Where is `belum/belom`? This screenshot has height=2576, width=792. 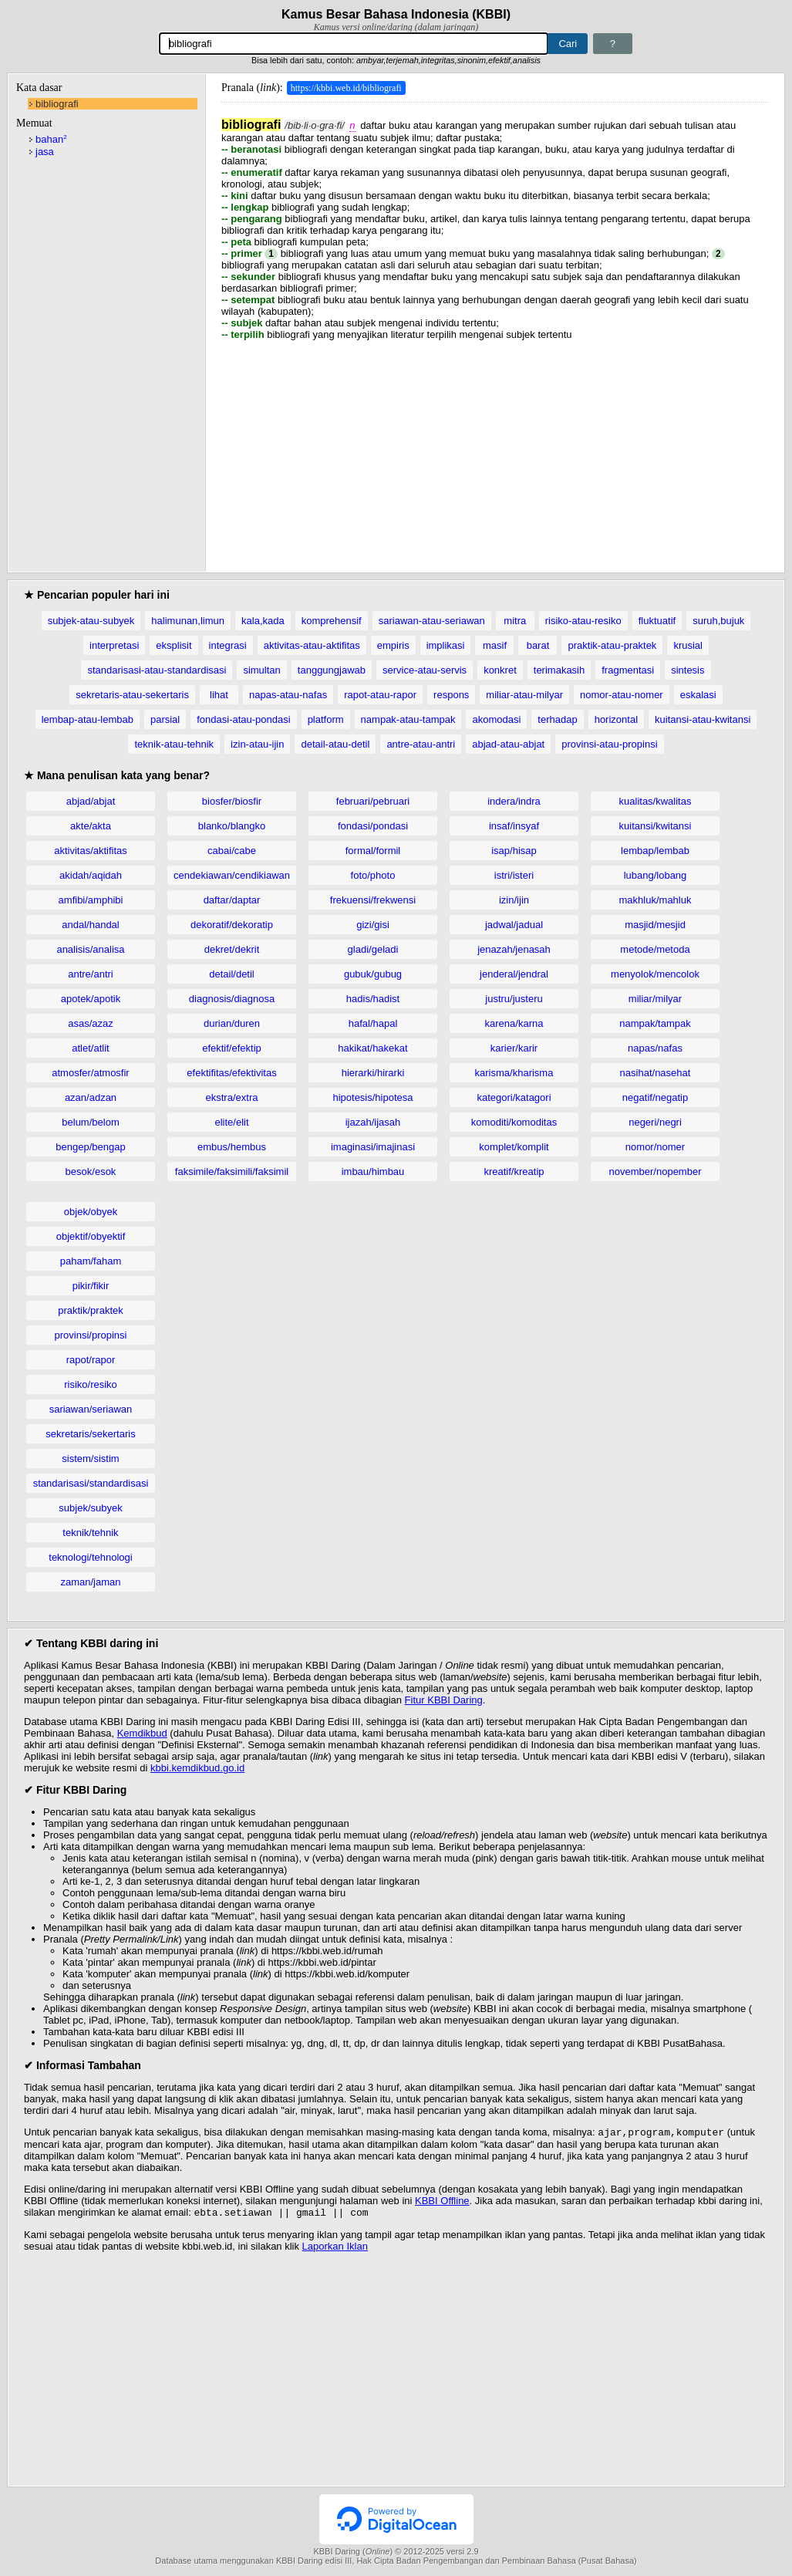
belum/belom is located at coordinates (90, 1122).